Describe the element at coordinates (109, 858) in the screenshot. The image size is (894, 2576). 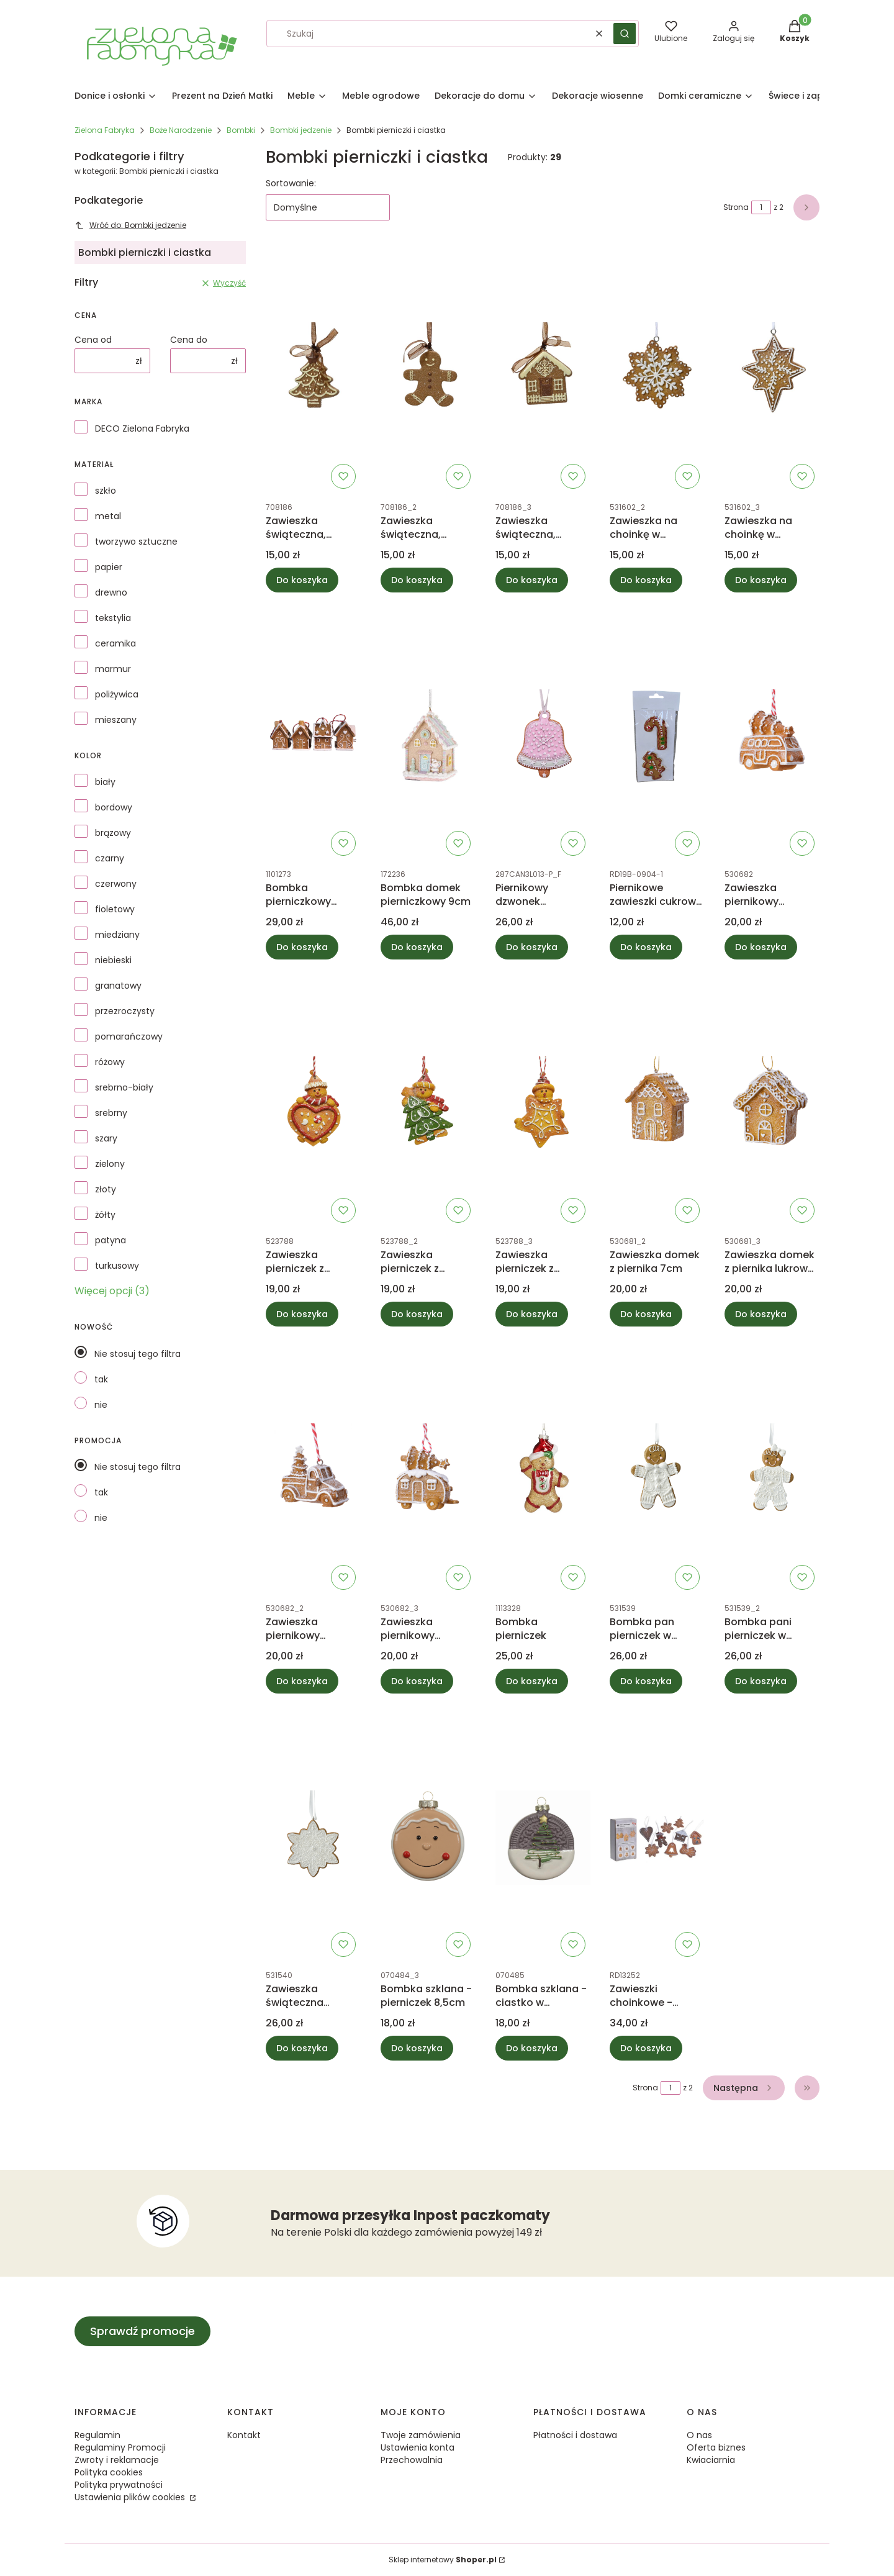
I see `czarny` at that location.